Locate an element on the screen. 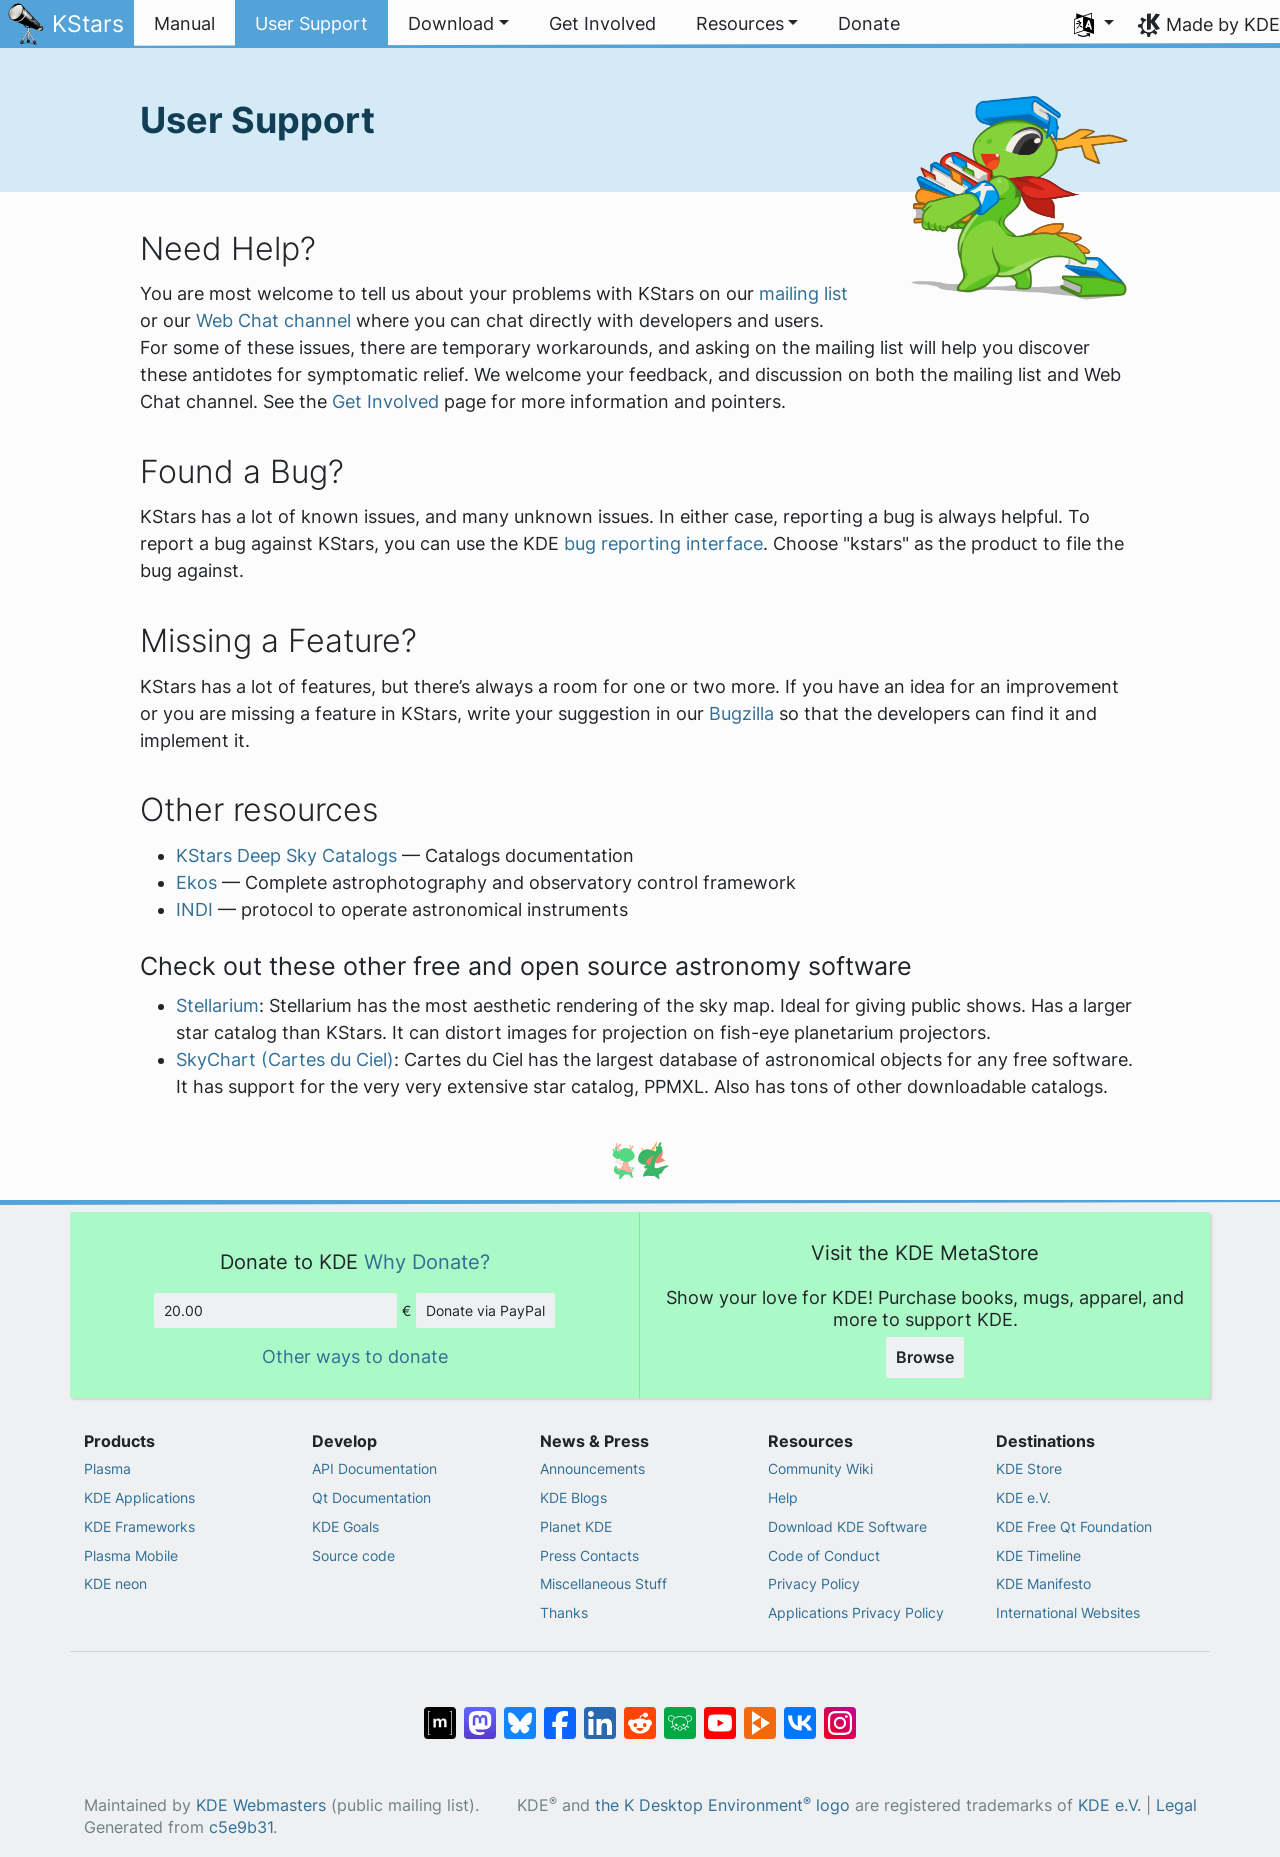 Image resolution: width=1280 pixels, height=1857 pixels. Source code is located at coordinates (353, 1555).